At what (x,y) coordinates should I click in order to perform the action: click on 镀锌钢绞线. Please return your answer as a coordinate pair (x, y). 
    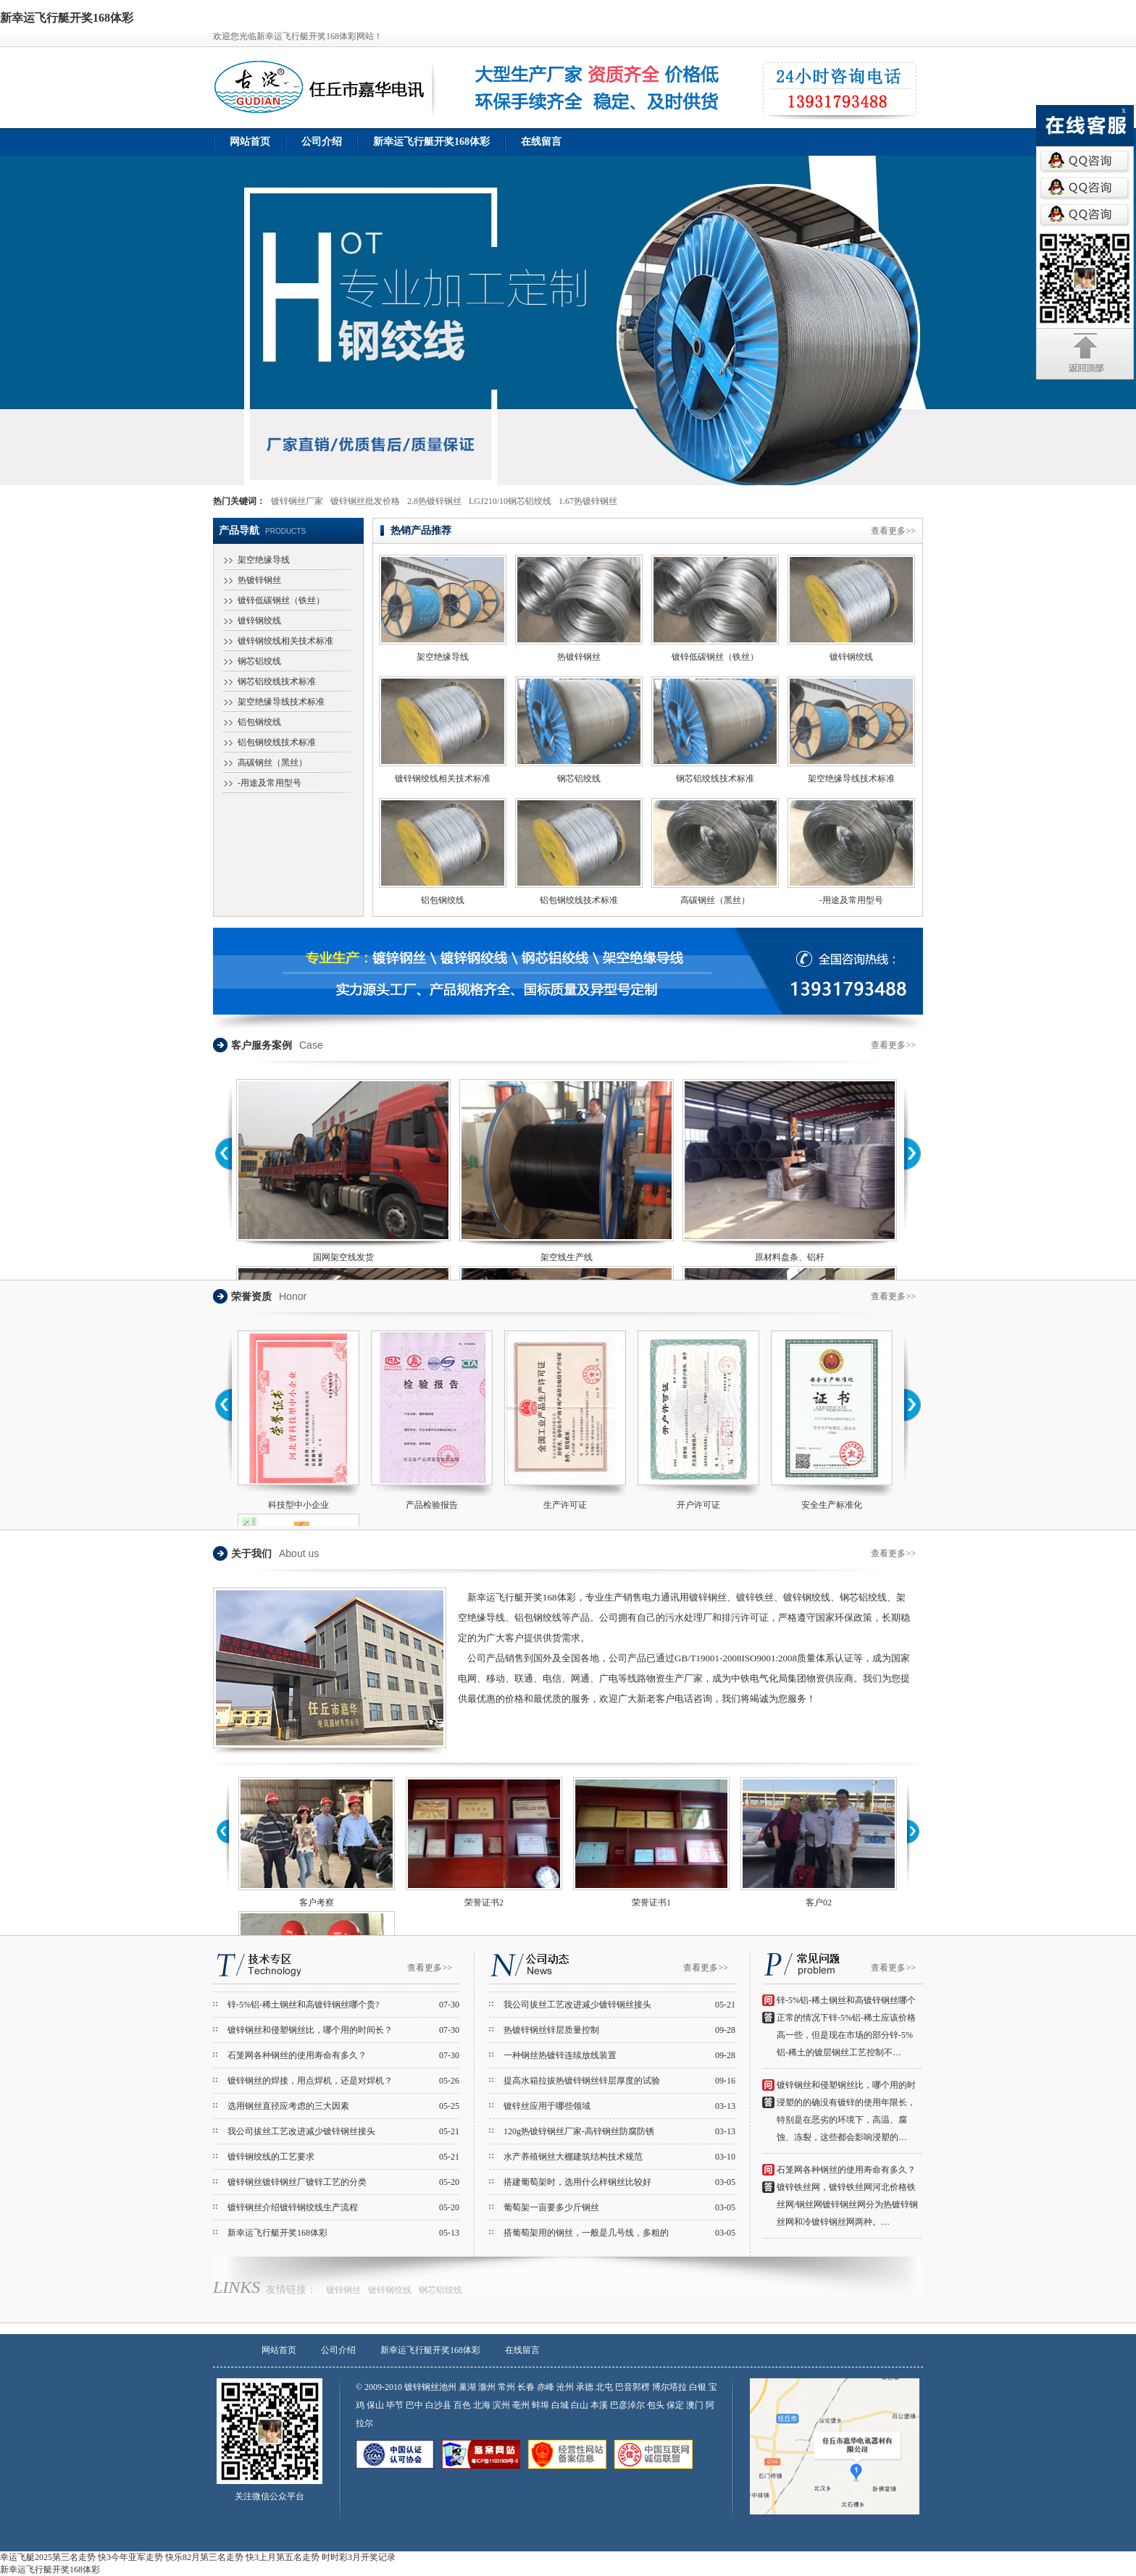
    Looking at the image, I should click on (259, 621).